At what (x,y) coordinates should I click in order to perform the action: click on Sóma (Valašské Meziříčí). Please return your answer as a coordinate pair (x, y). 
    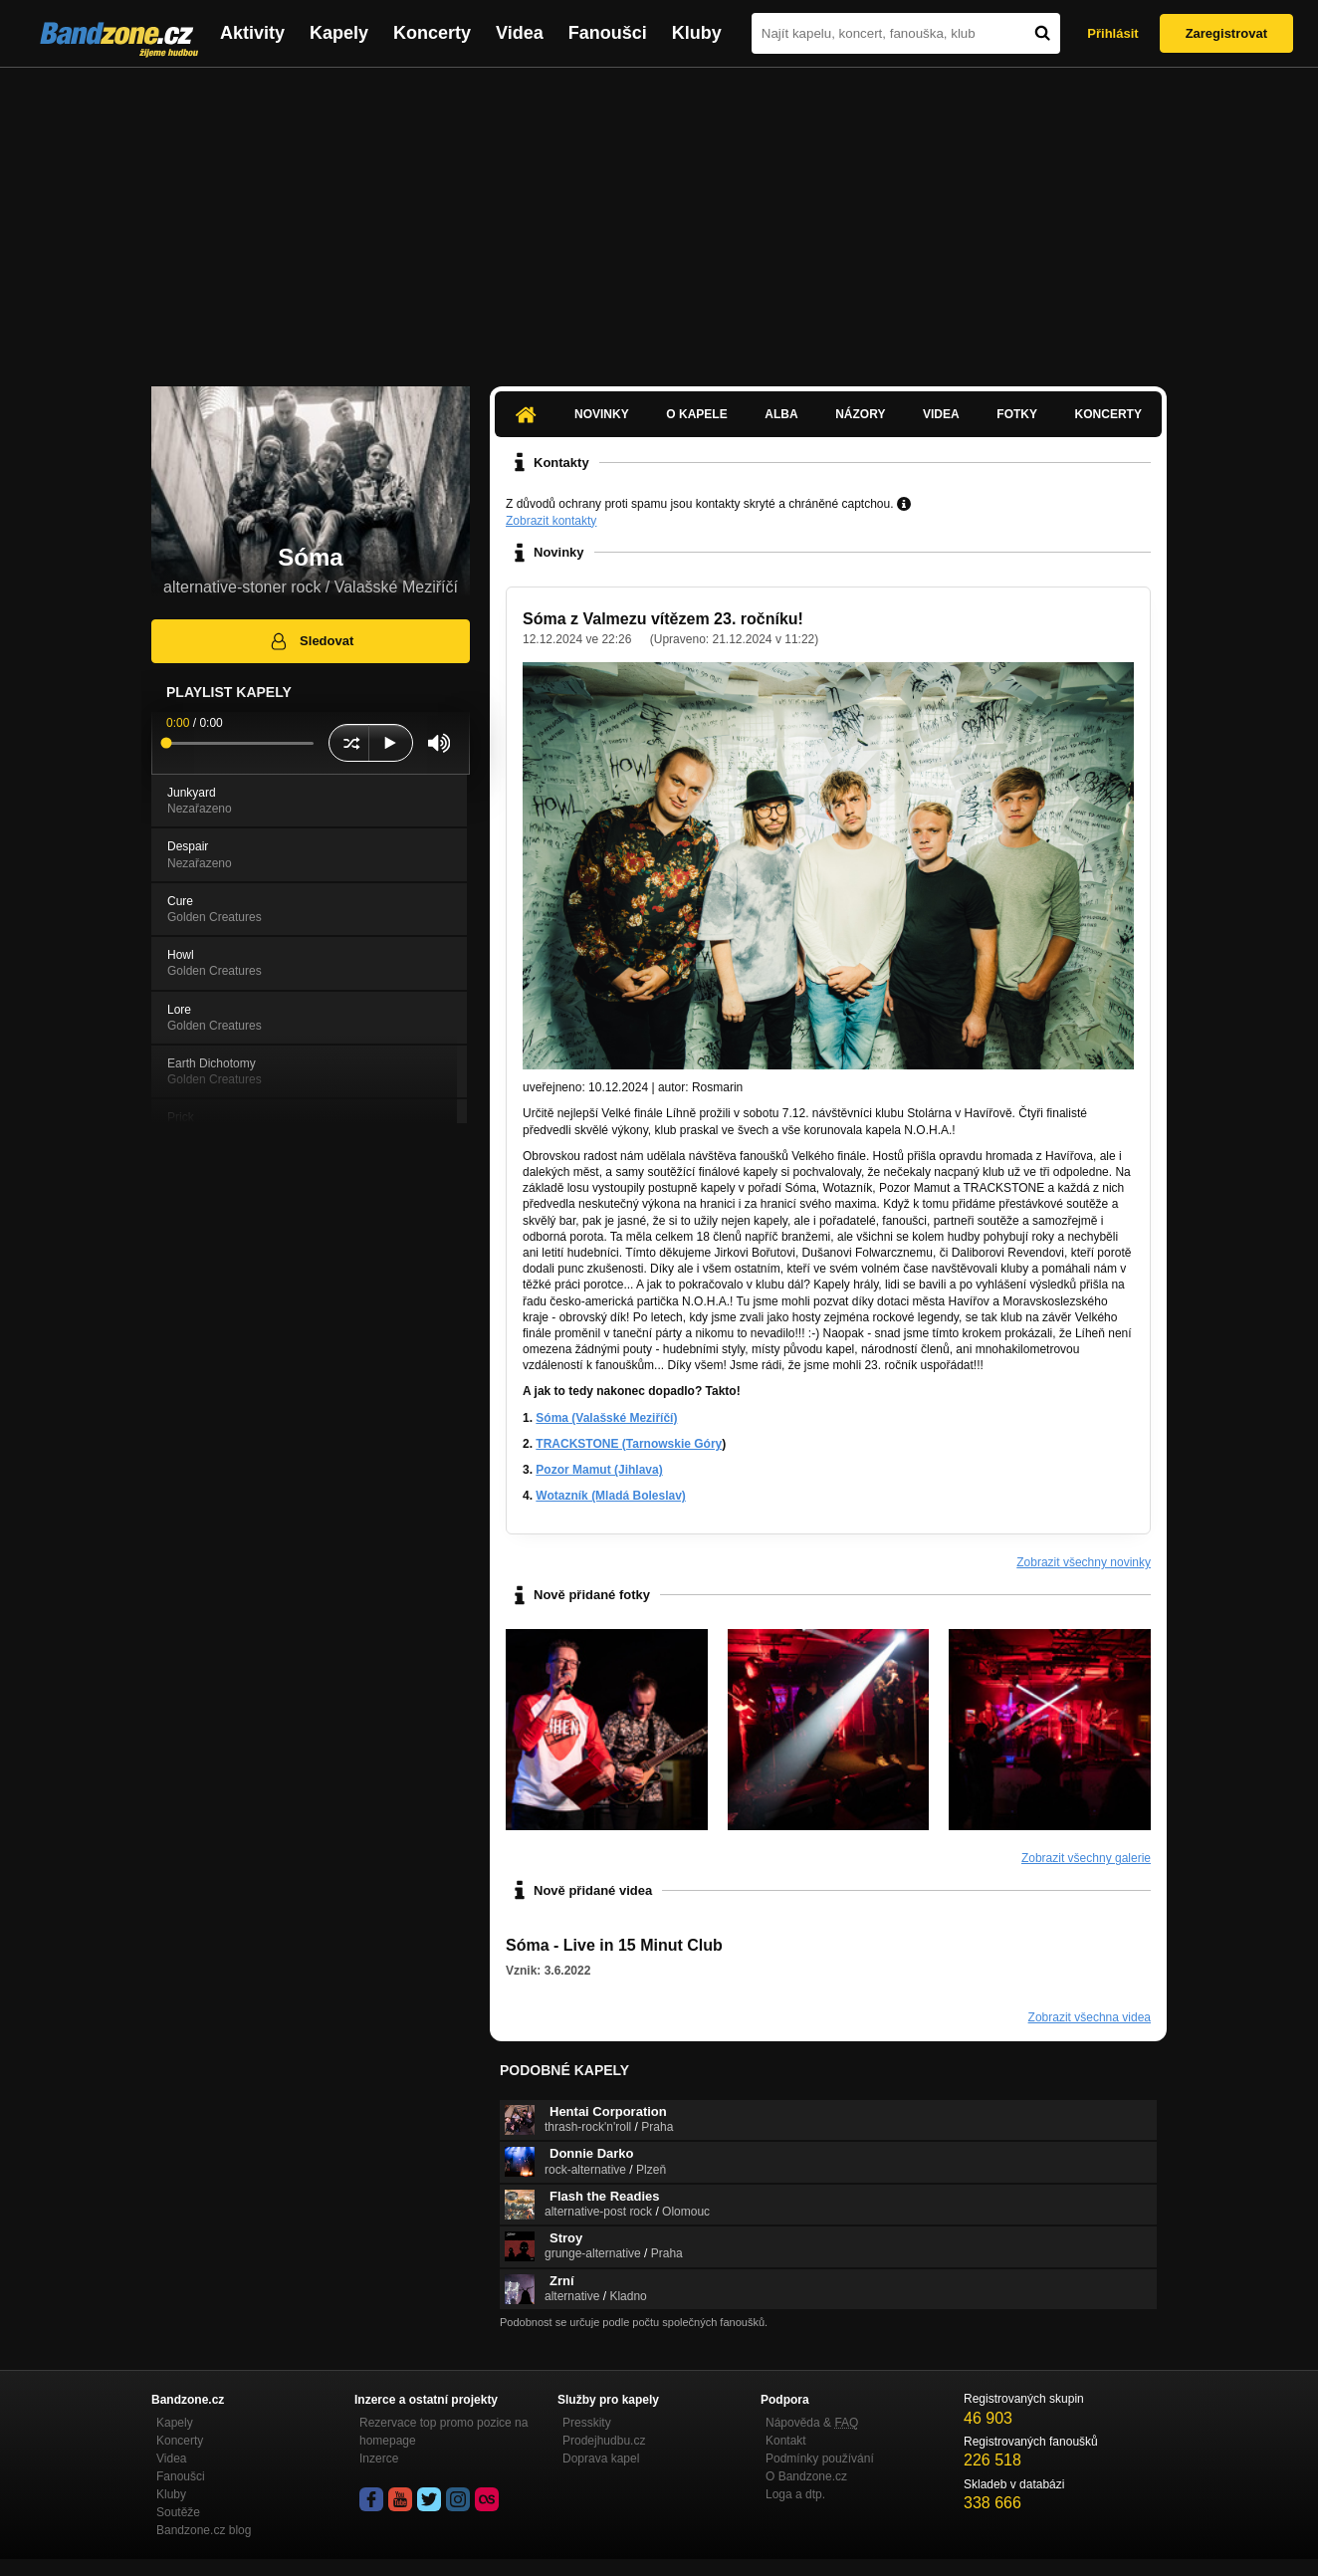
    Looking at the image, I should click on (606, 1418).